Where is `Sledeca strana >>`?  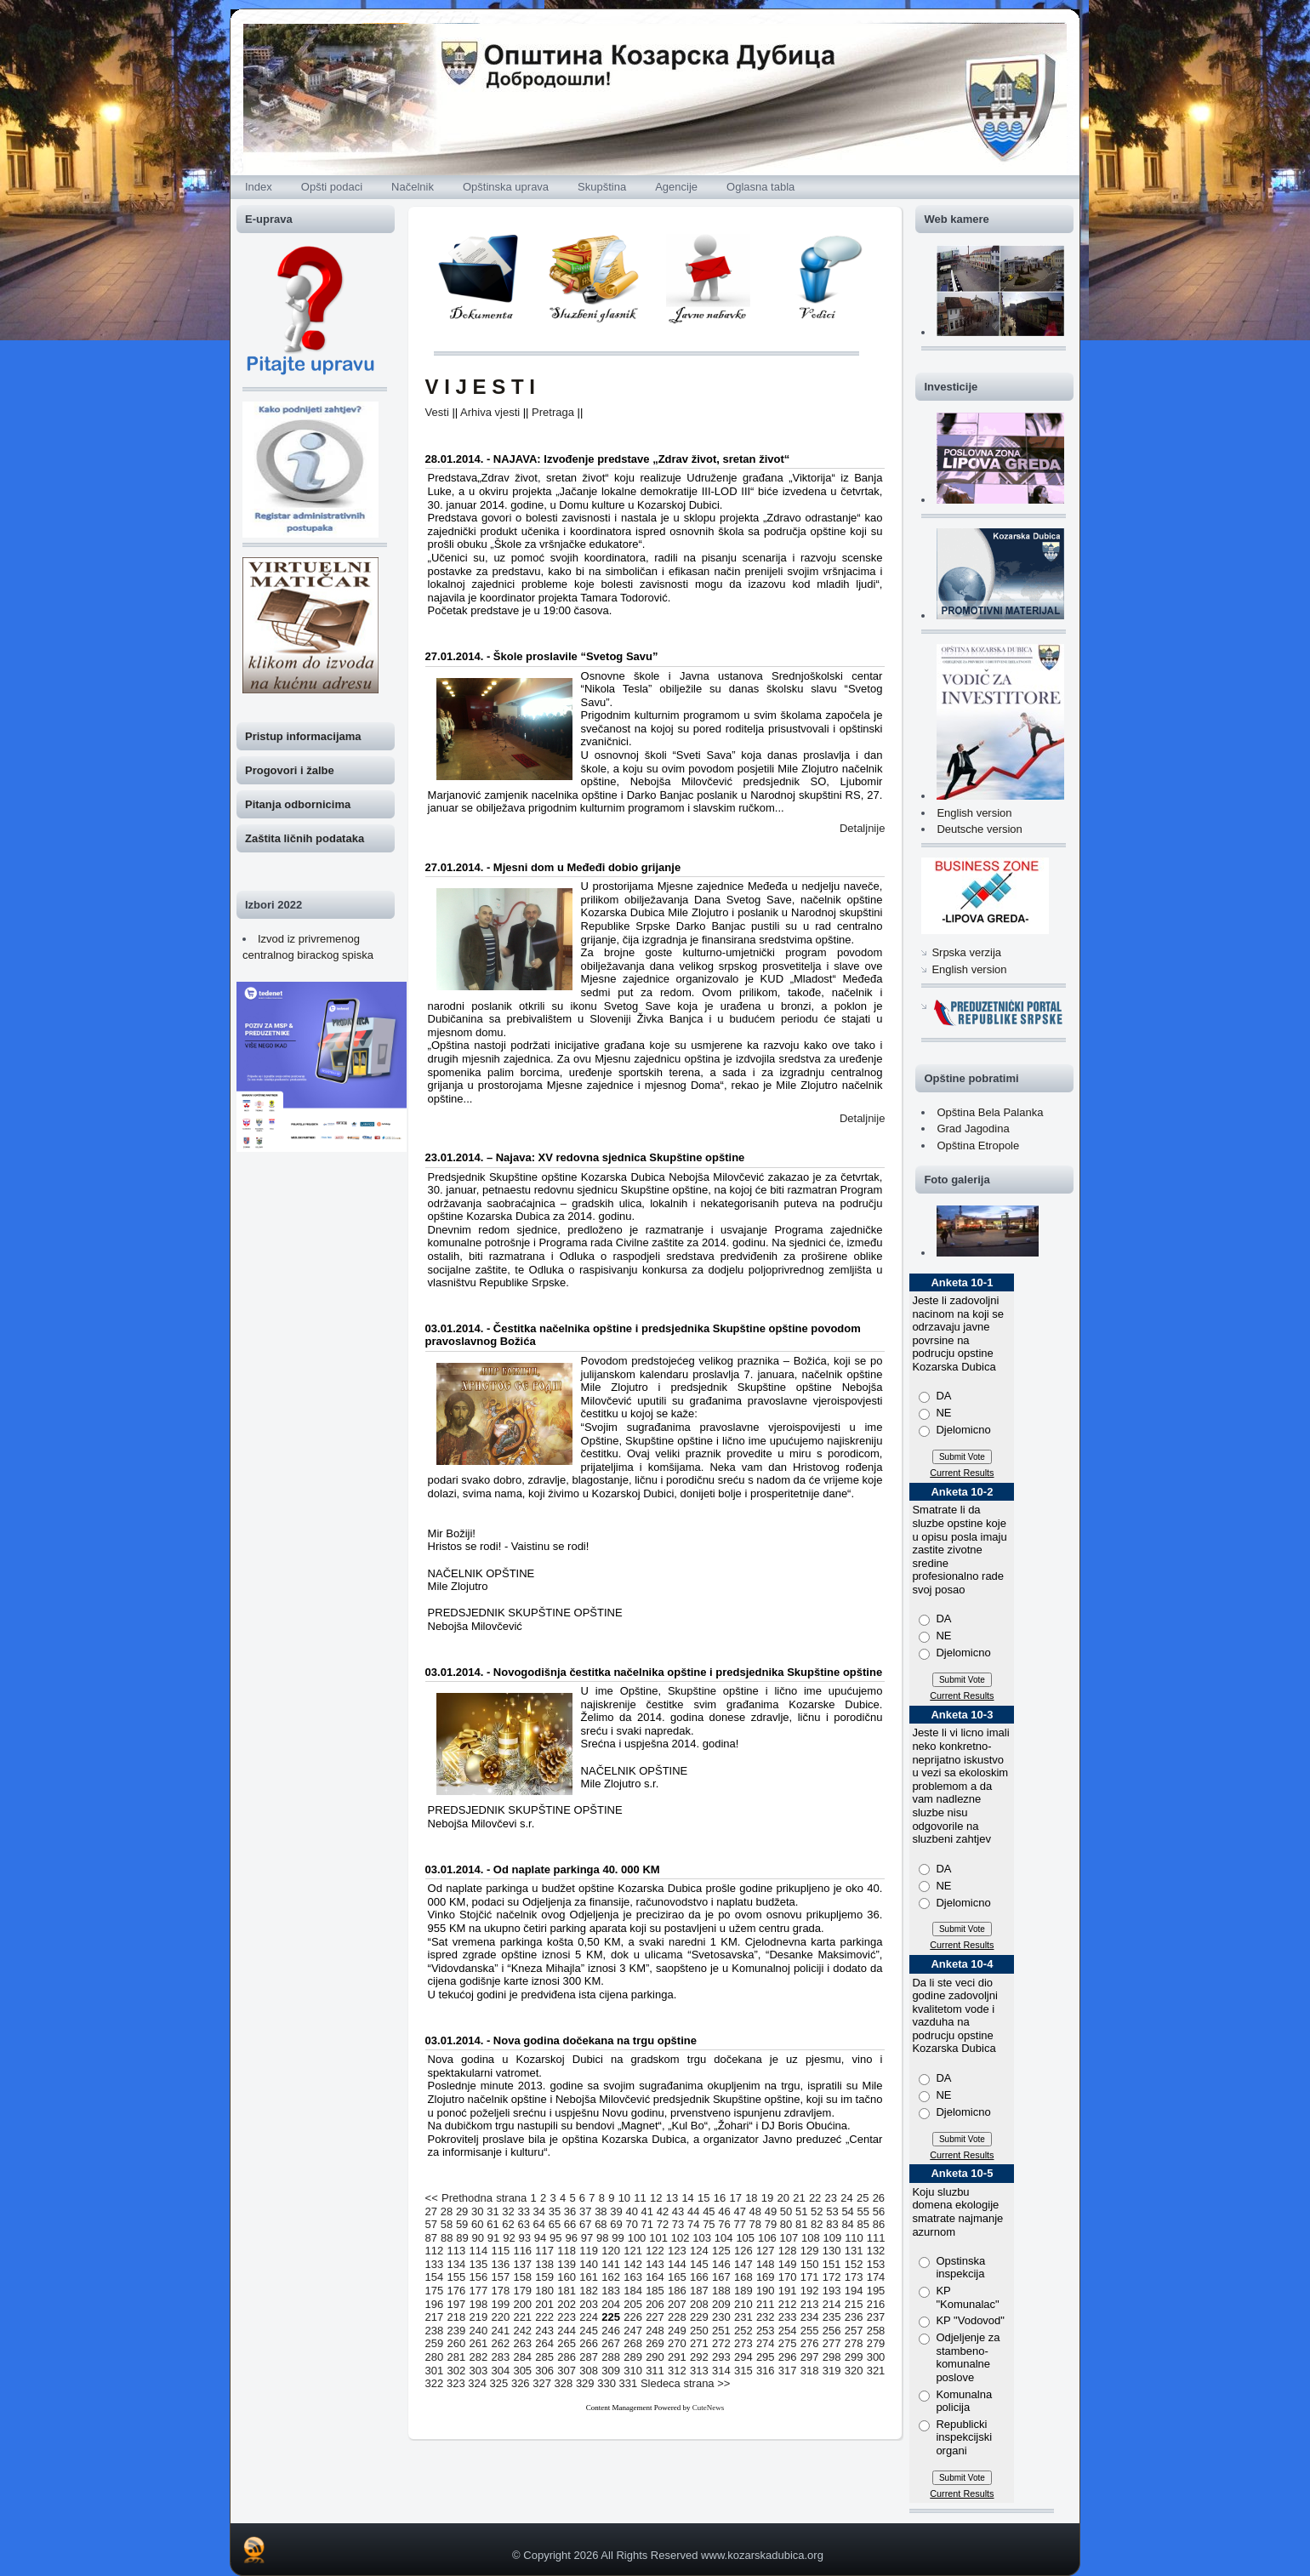 Sledeca strana >> is located at coordinates (686, 2383).